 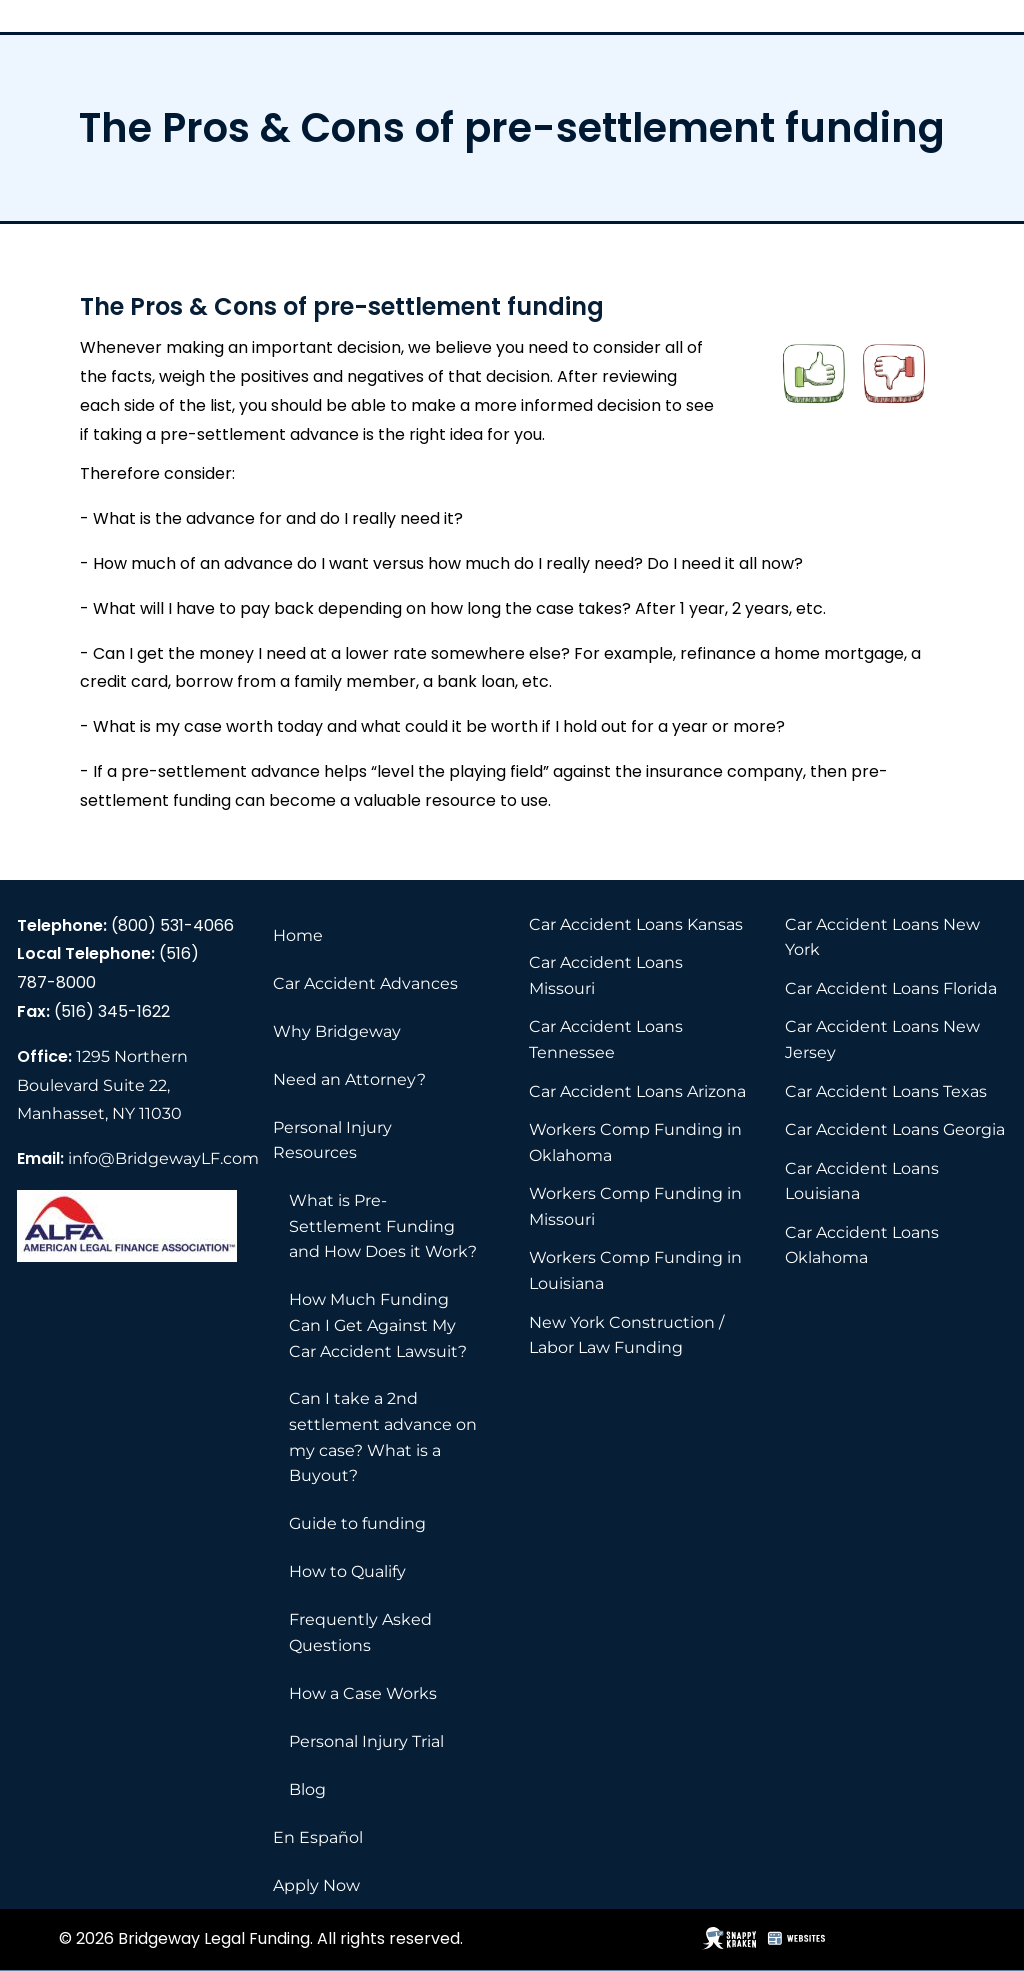 What do you see at coordinates (307, 1789) in the screenshot?
I see `Blog` at bounding box center [307, 1789].